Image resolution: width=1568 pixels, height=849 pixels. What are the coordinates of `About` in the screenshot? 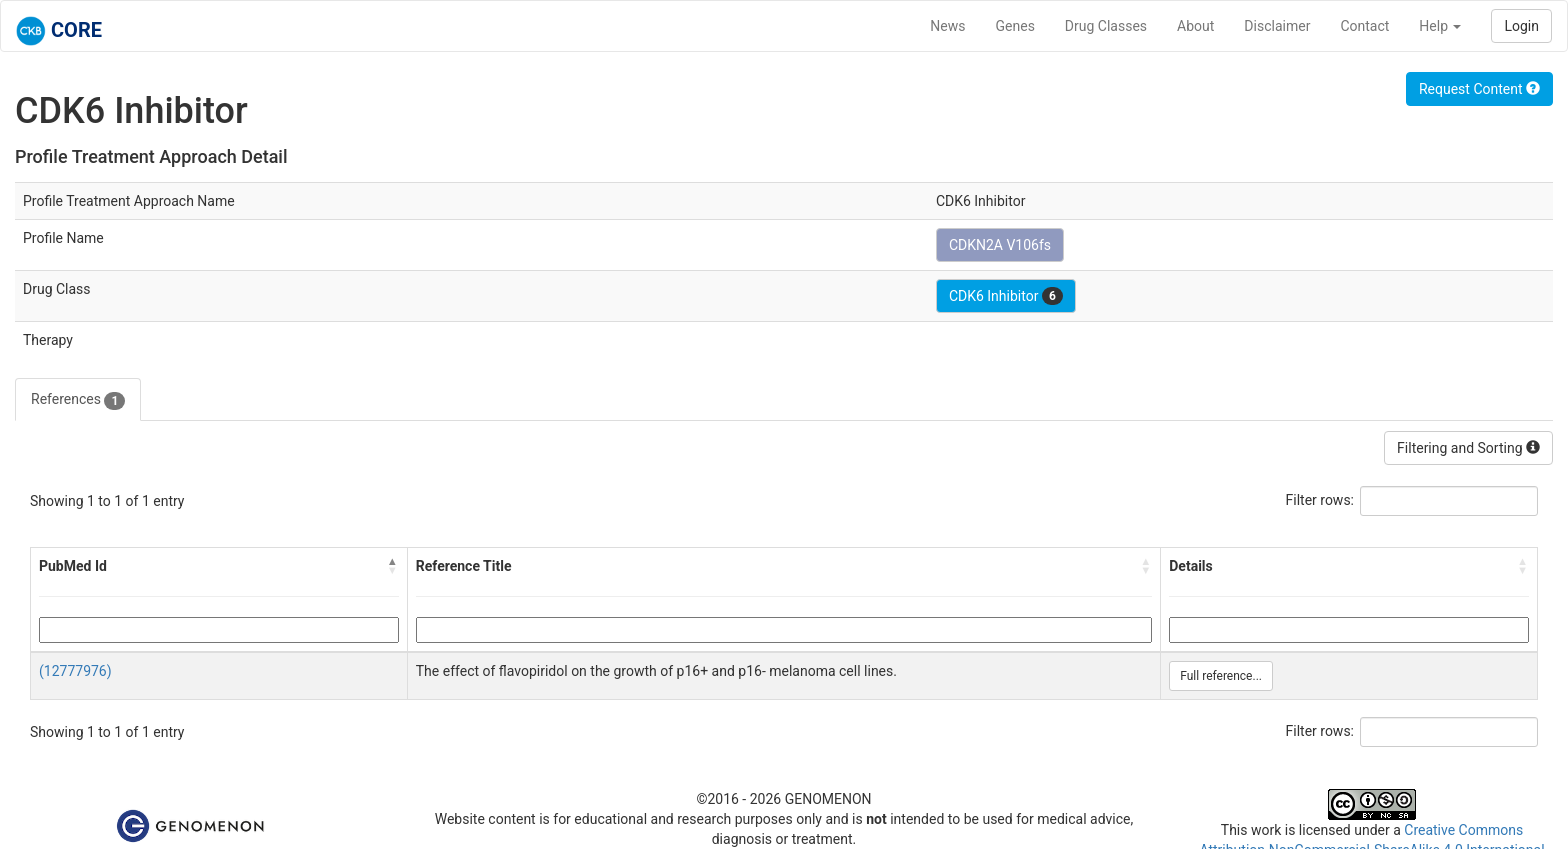 It's located at (1195, 26).